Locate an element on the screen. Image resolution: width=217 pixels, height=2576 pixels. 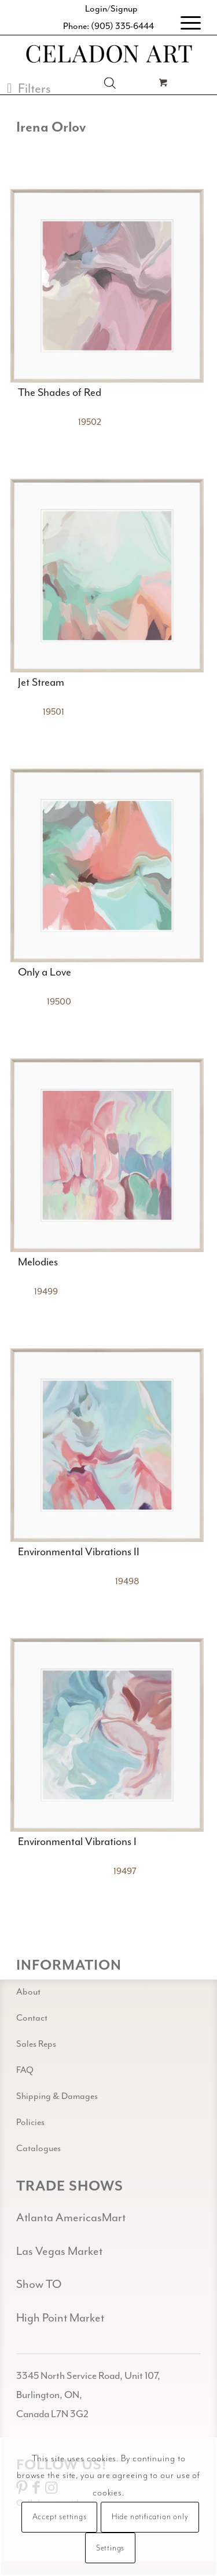
High Point Market is located at coordinates (60, 2318).